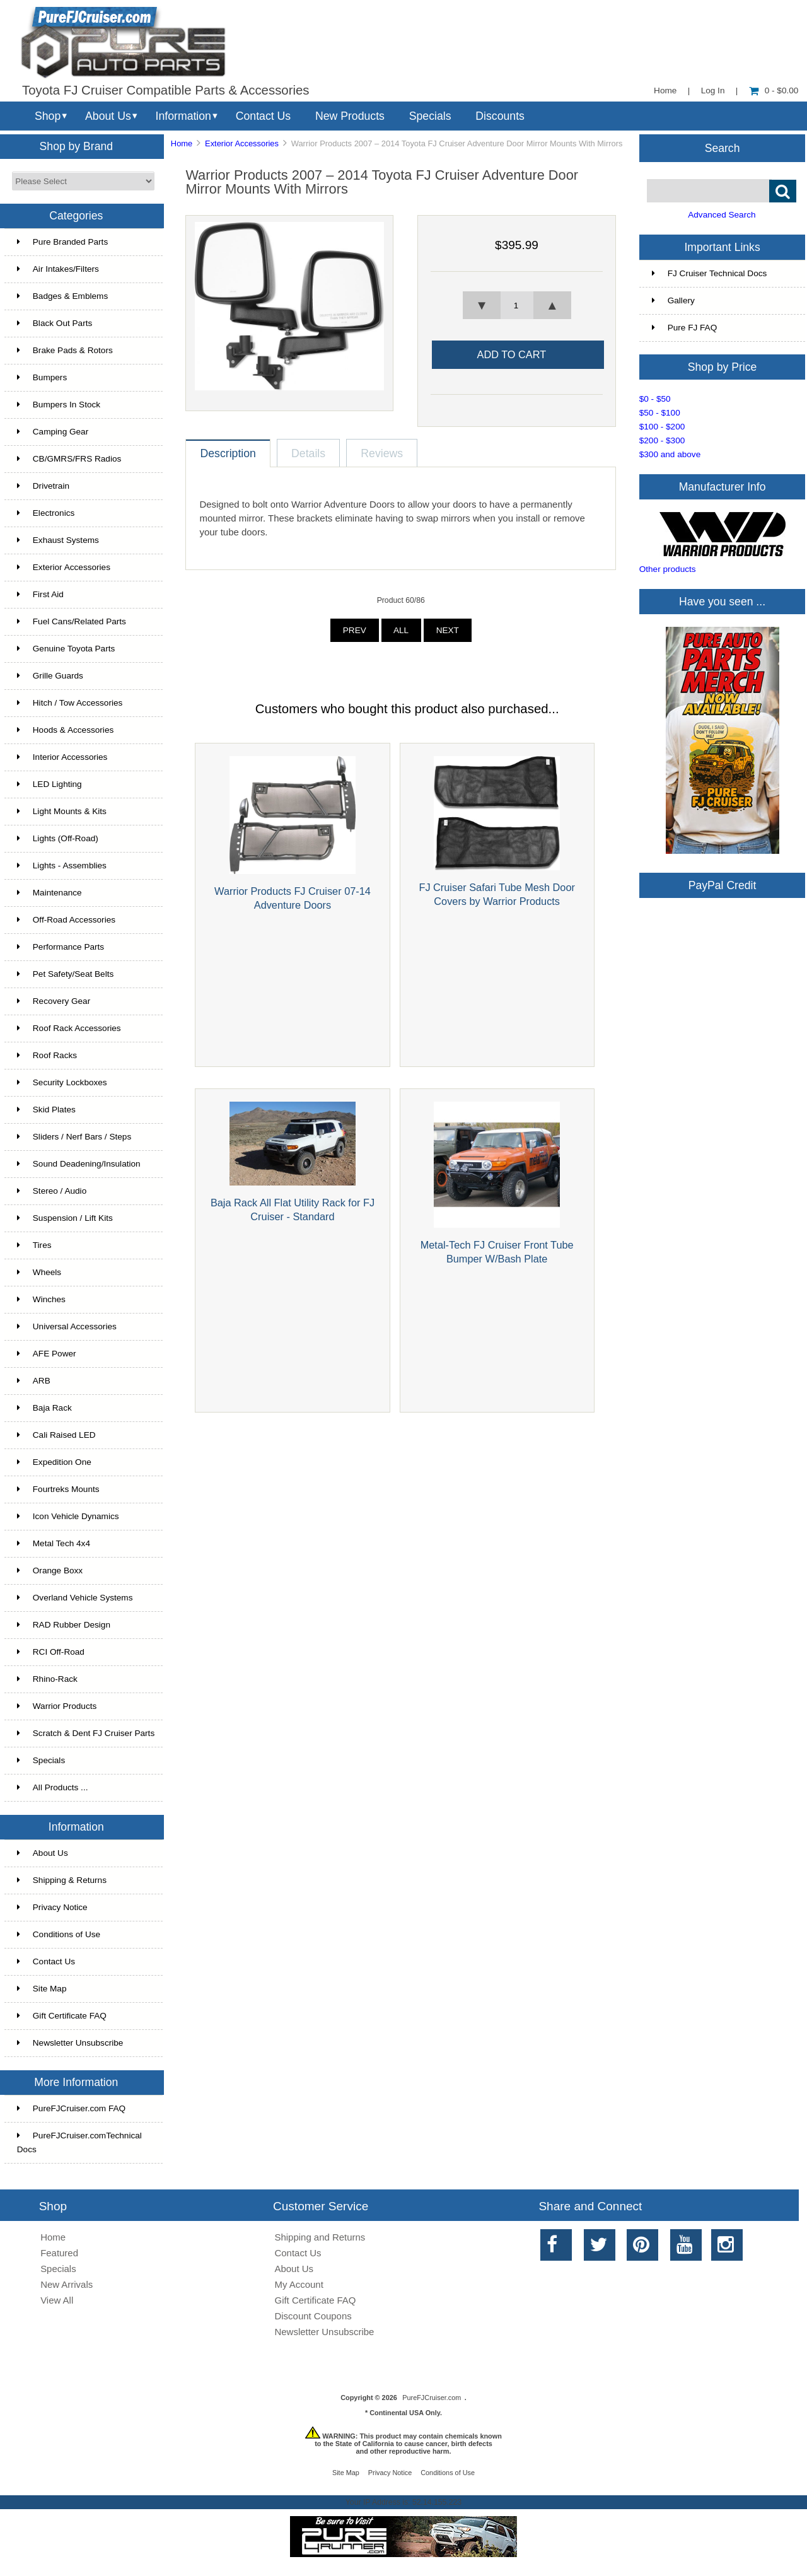  I want to click on Home, so click(665, 90).